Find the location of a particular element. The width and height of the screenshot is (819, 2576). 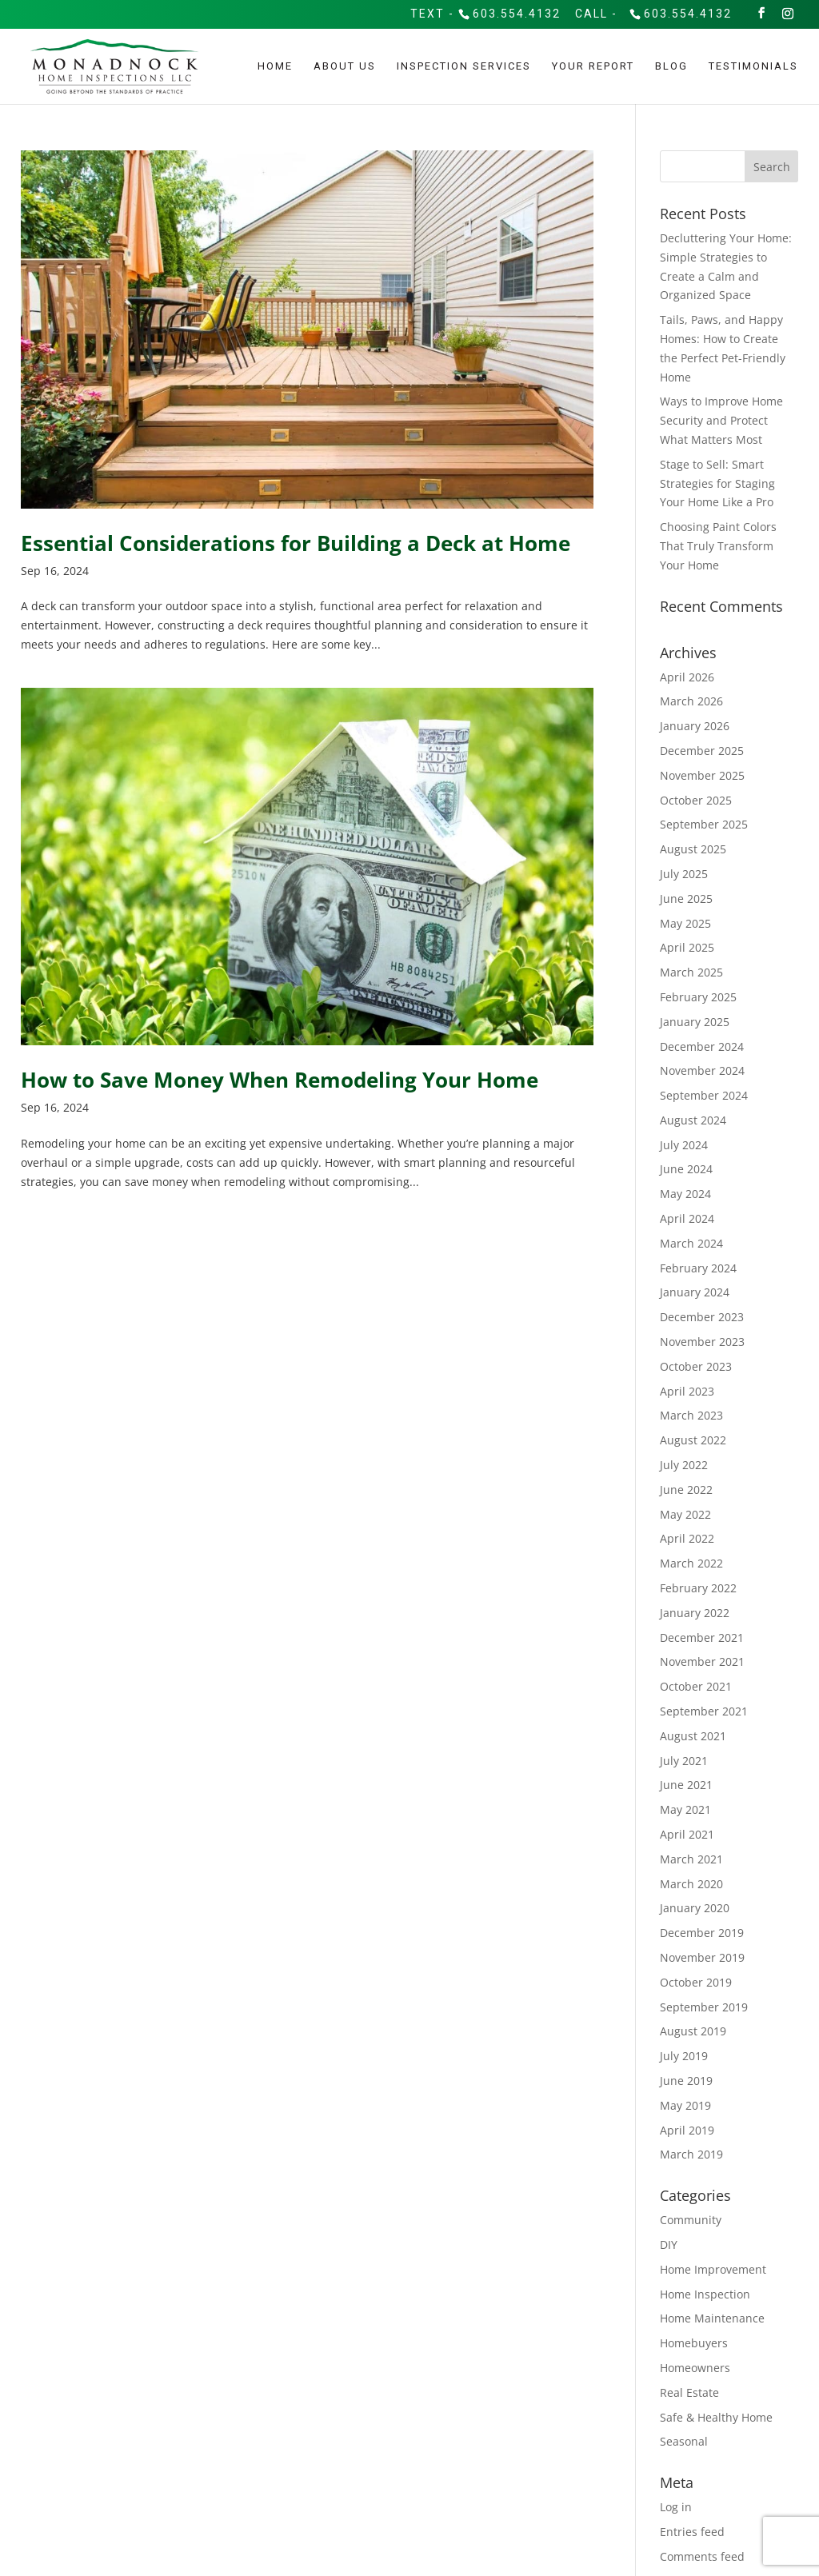

August 2021 is located at coordinates (693, 1735).